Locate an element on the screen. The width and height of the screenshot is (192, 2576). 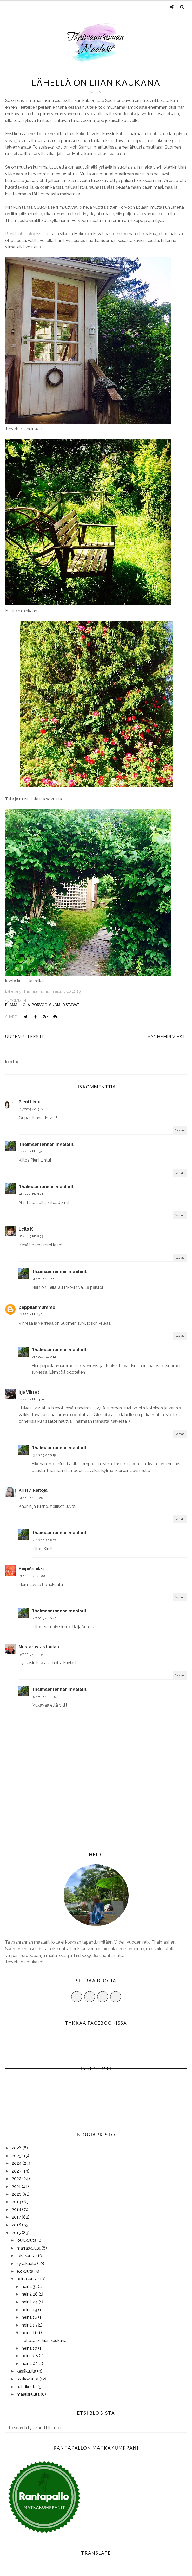
13.7.2015 klo 21.00 is located at coordinates (32, 1576).